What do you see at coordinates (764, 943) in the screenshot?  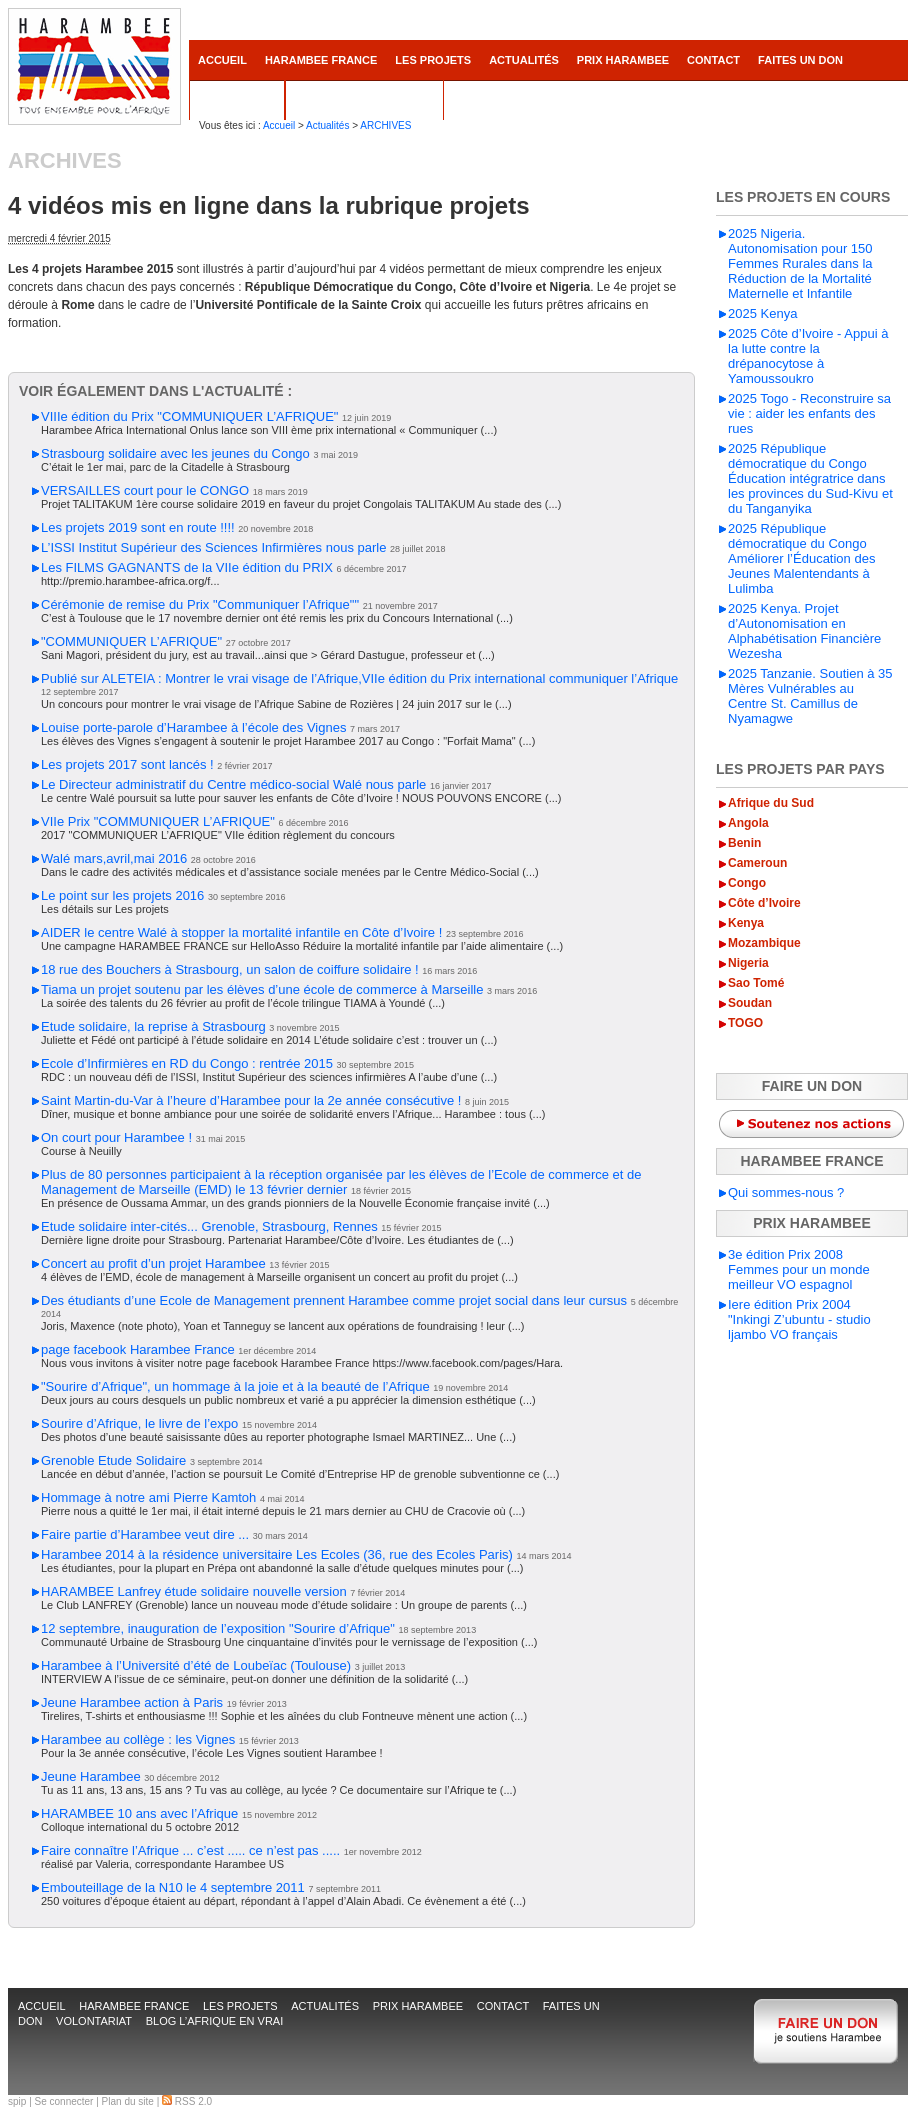 I see `Mozambique` at bounding box center [764, 943].